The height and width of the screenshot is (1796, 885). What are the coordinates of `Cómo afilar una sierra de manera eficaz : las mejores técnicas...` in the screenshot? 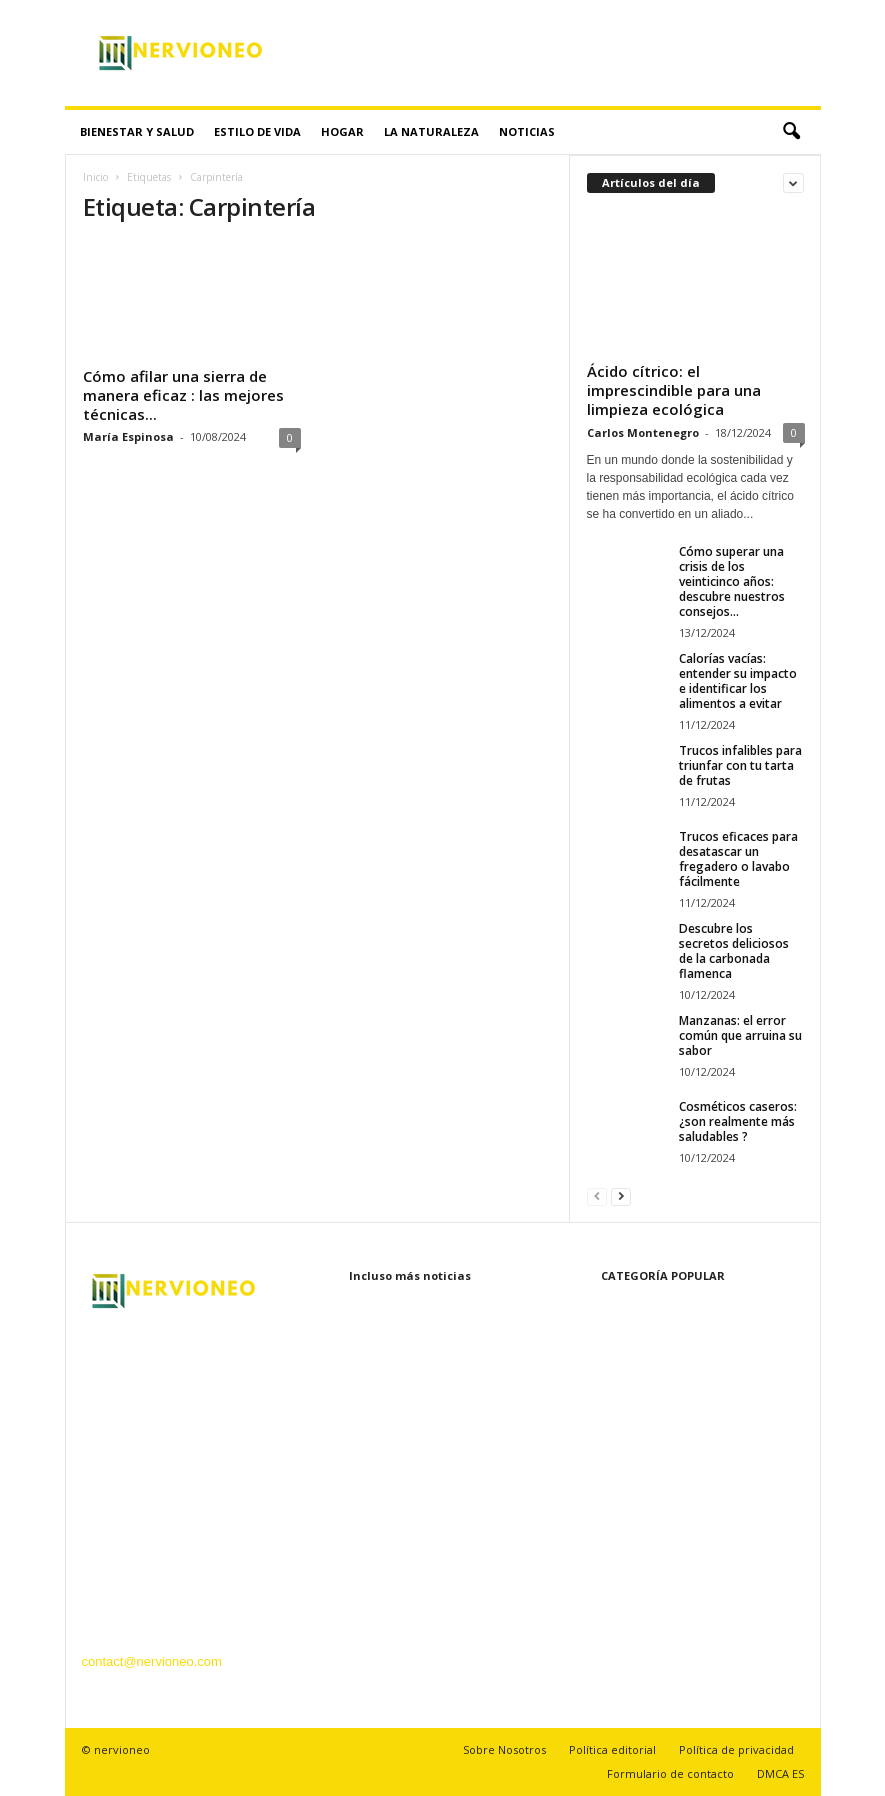 It's located at (183, 395).